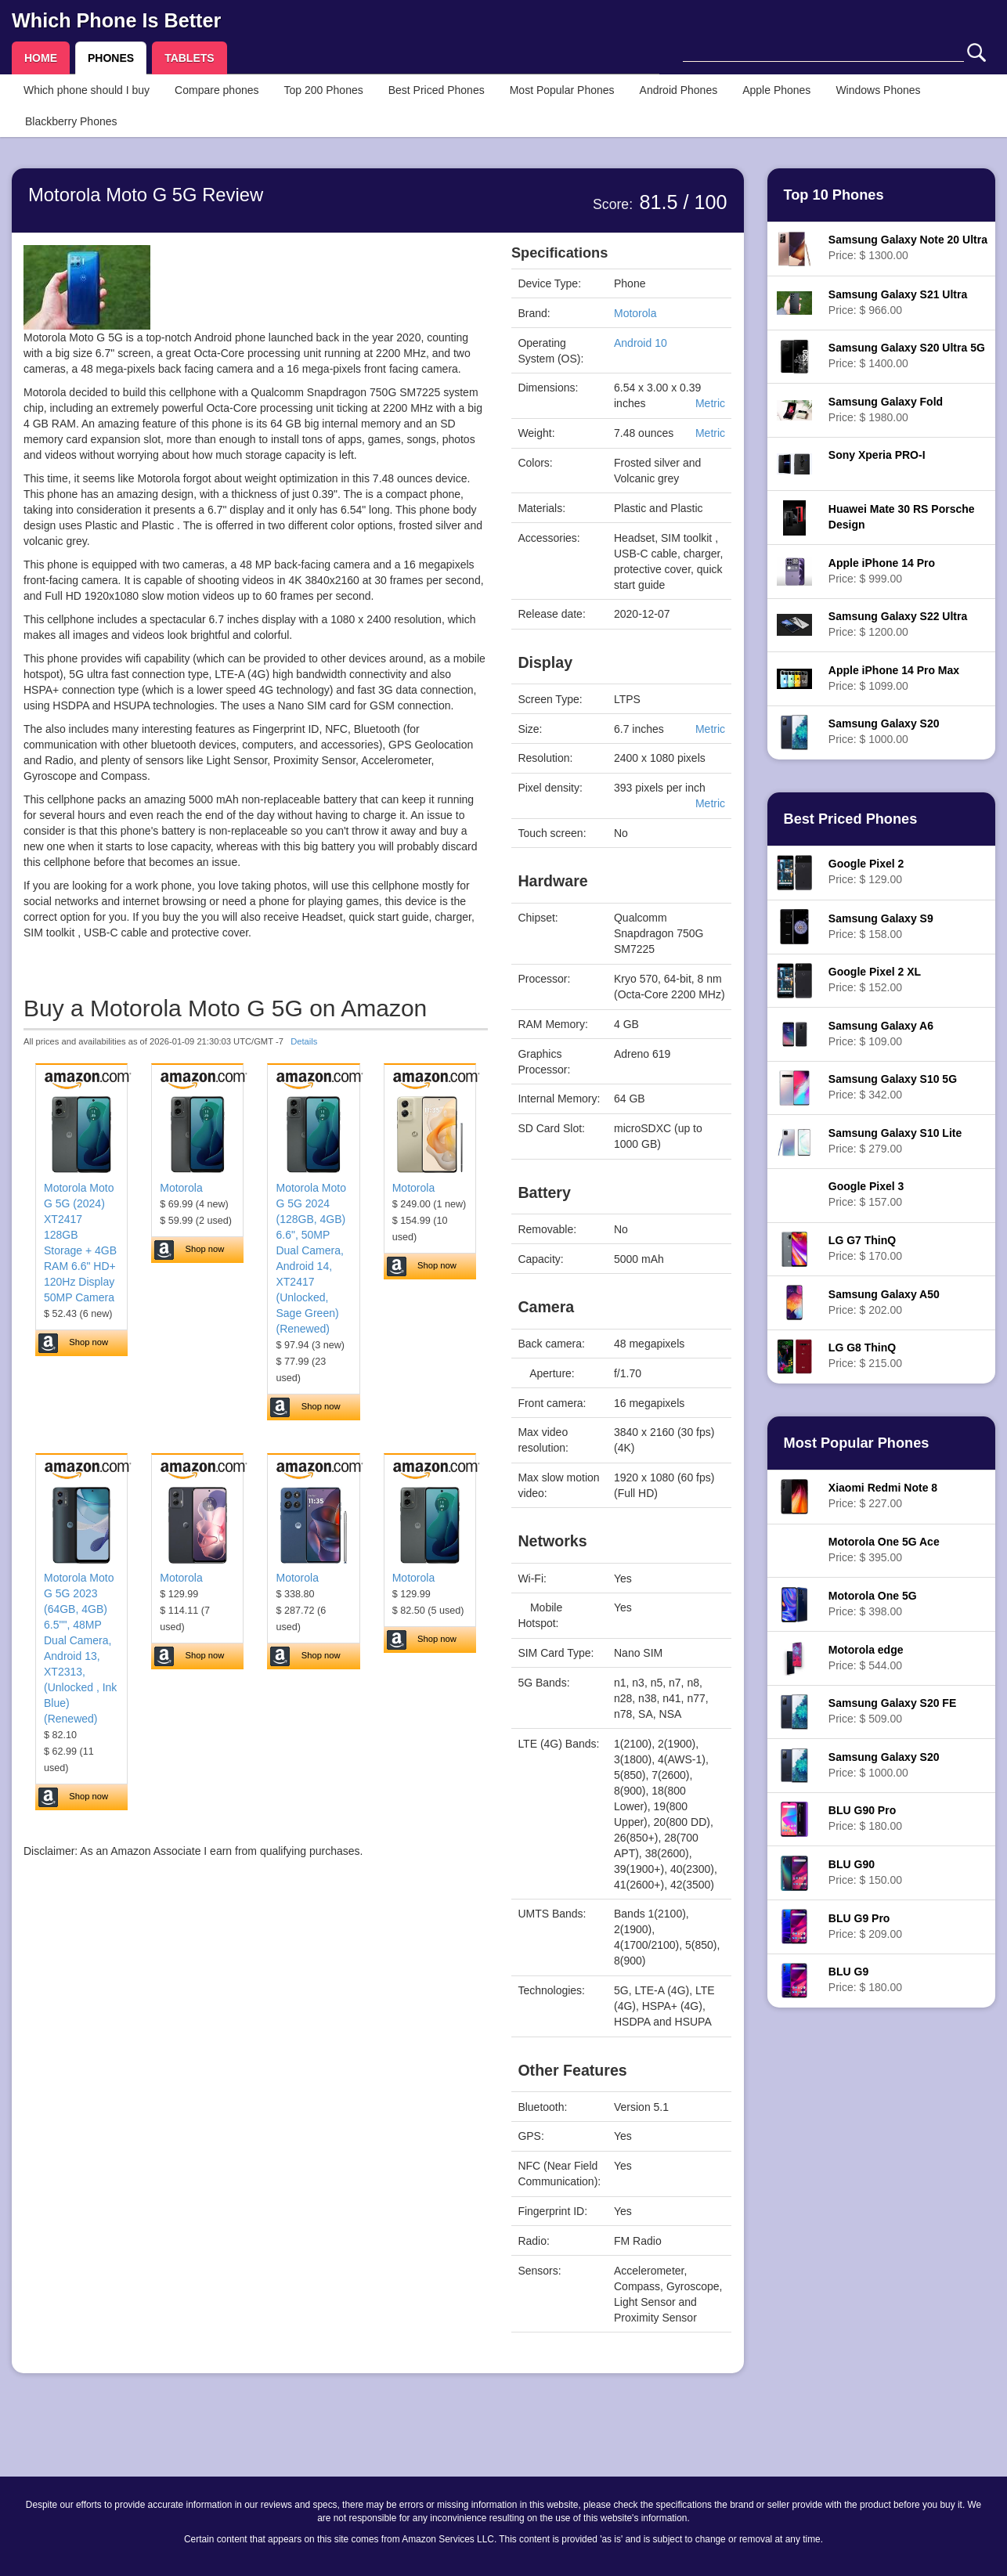  I want to click on Best Priced Phones, so click(436, 90).